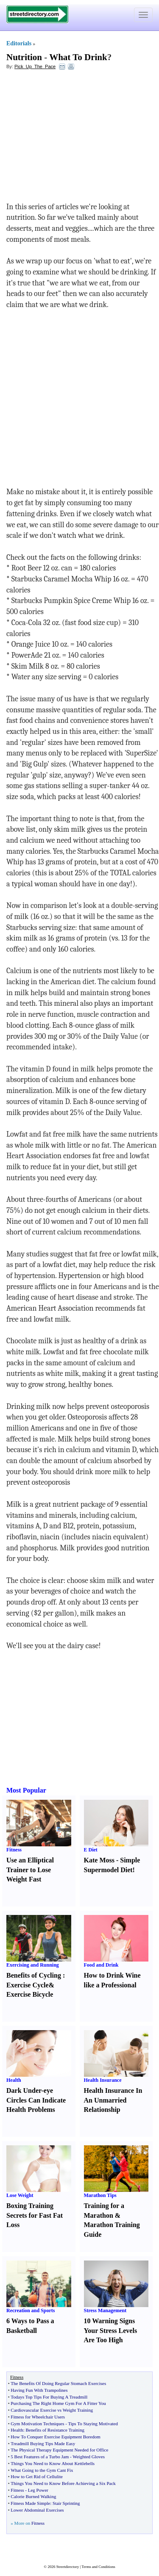 This screenshot has width=159, height=2576. What do you see at coordinates (103, 2080) in the screenshot?
I see `Health Insurance` at bounding box center [103, 2080].